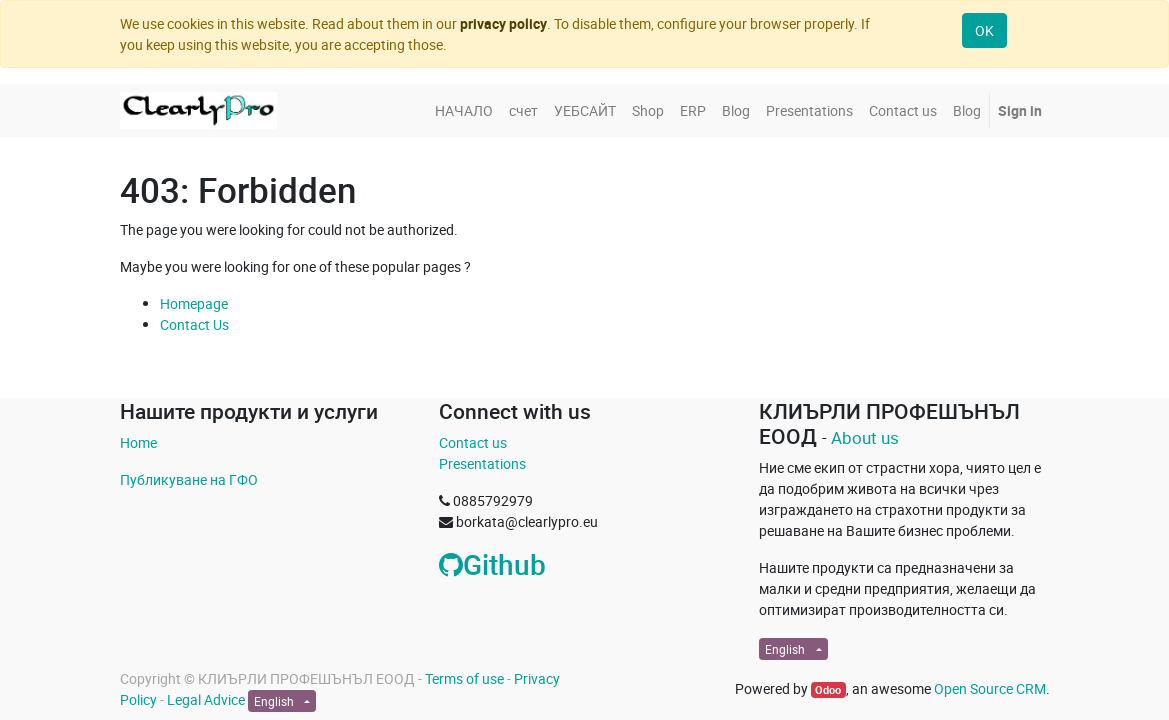  What do you see at coordinates (194, 303) in the screenshot?
I see `Homepage` at bounding box center [194, 303].